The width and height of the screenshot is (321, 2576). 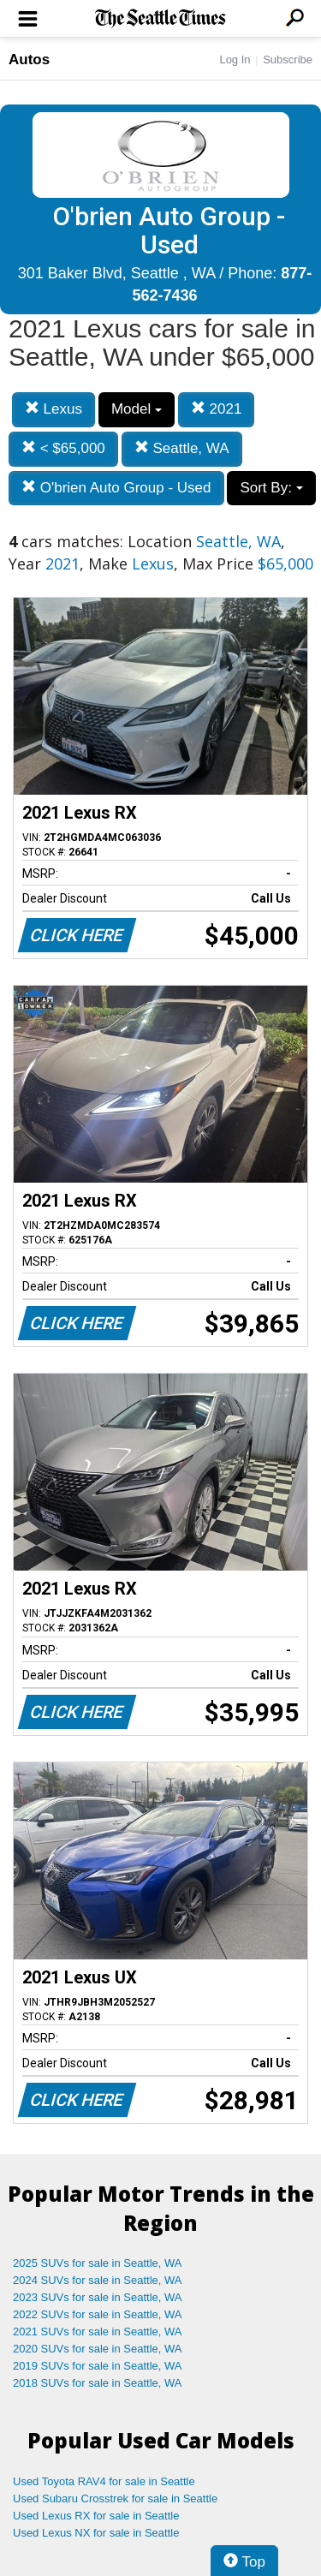 I want to click on 2018 SUVs for sale in Seattle, WA, so click(x=97, y=2382).